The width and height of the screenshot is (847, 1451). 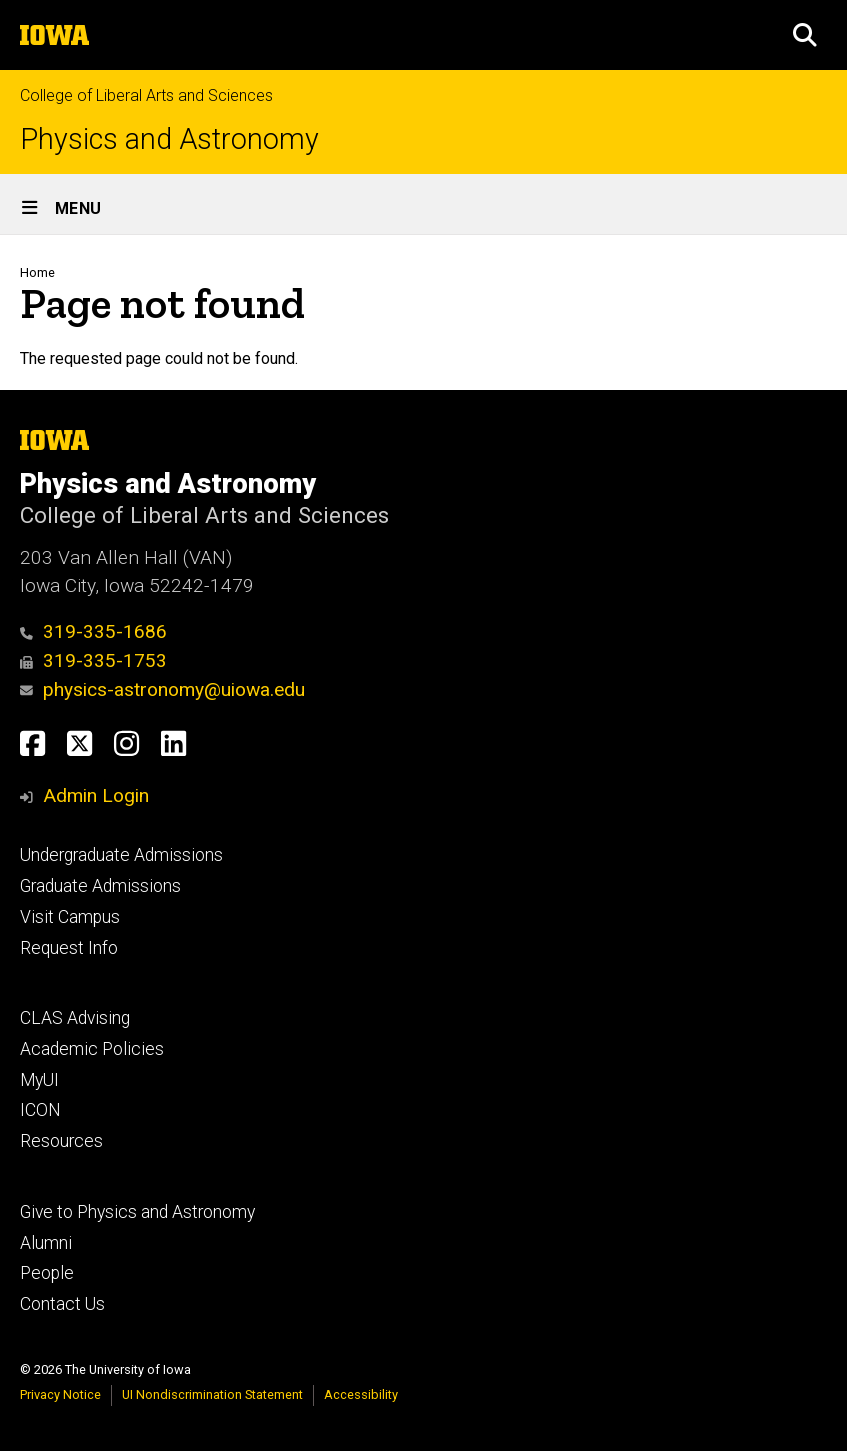 What do you see at coordinates (75, 1018) in the screenshot?
I see `CLAS Advising` at bounding box center [75, 1018].